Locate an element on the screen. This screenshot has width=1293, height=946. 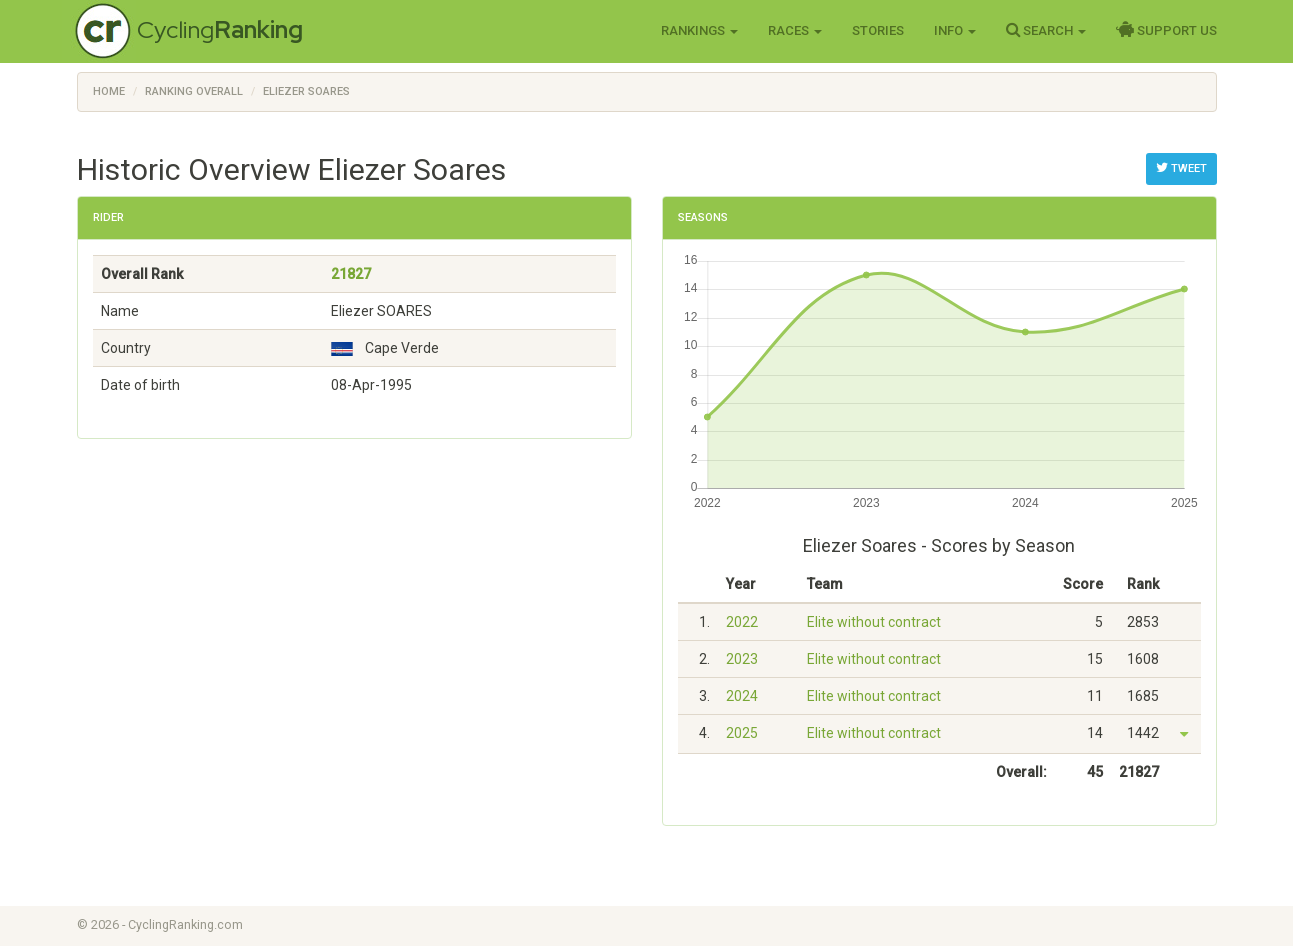
Cycling is located at coordinates (220, 29).